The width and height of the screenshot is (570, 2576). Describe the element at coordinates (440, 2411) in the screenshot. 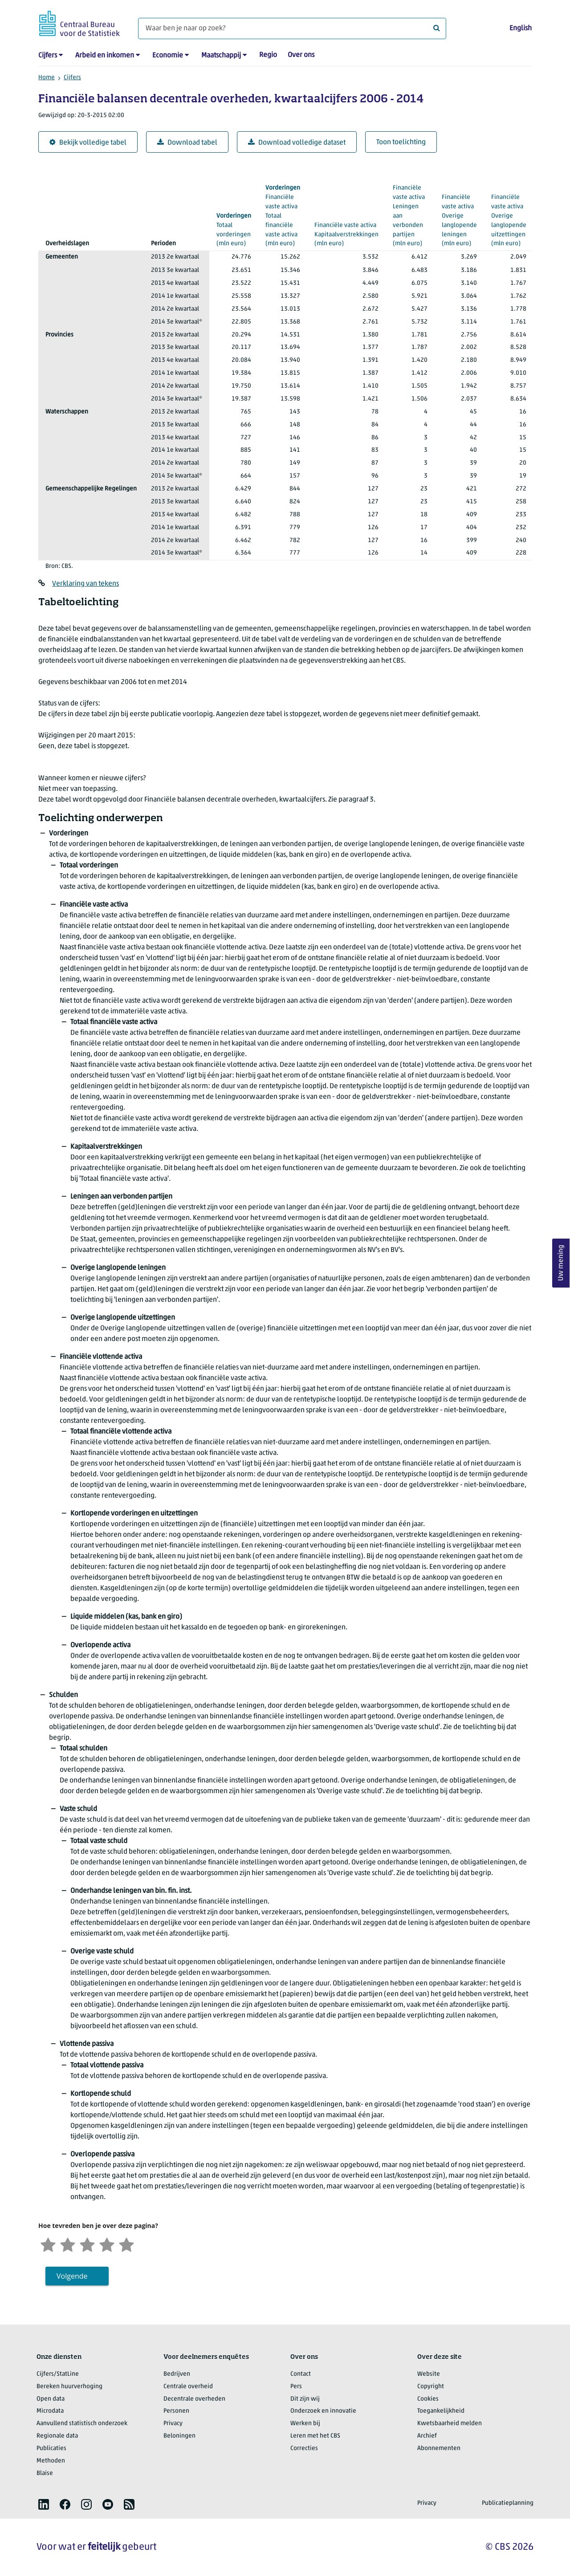

I see `Toegankelijkheid` at that location.